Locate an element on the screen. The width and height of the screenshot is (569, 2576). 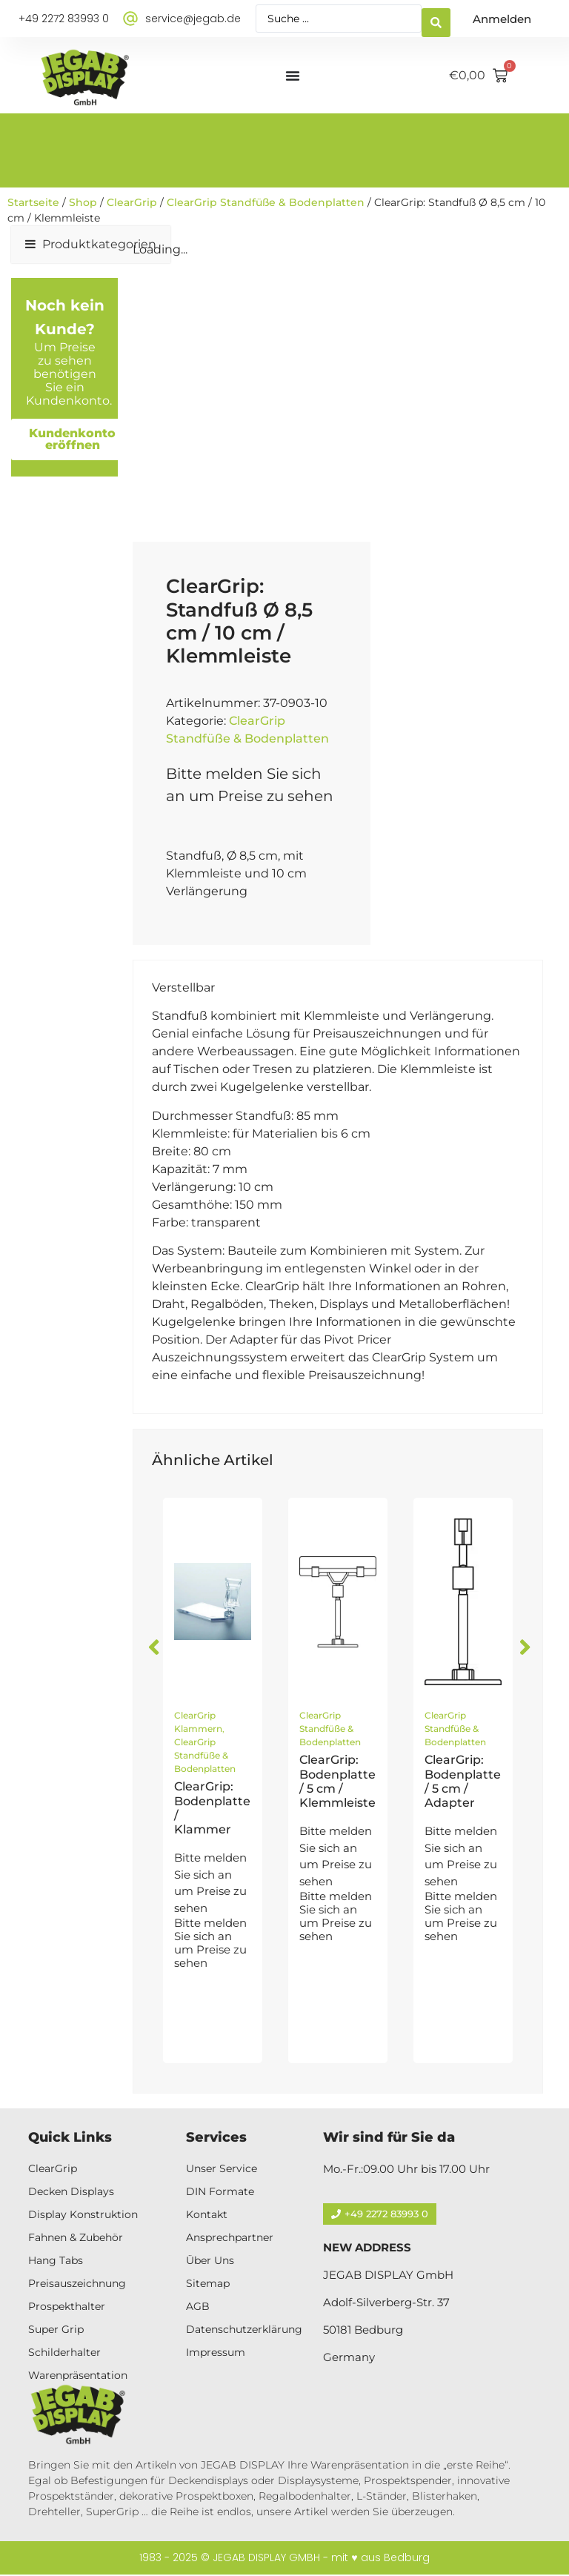
ClearGrip: Bodenplatte / 5 cm / Adapter is located at coordinates (463, 1781).